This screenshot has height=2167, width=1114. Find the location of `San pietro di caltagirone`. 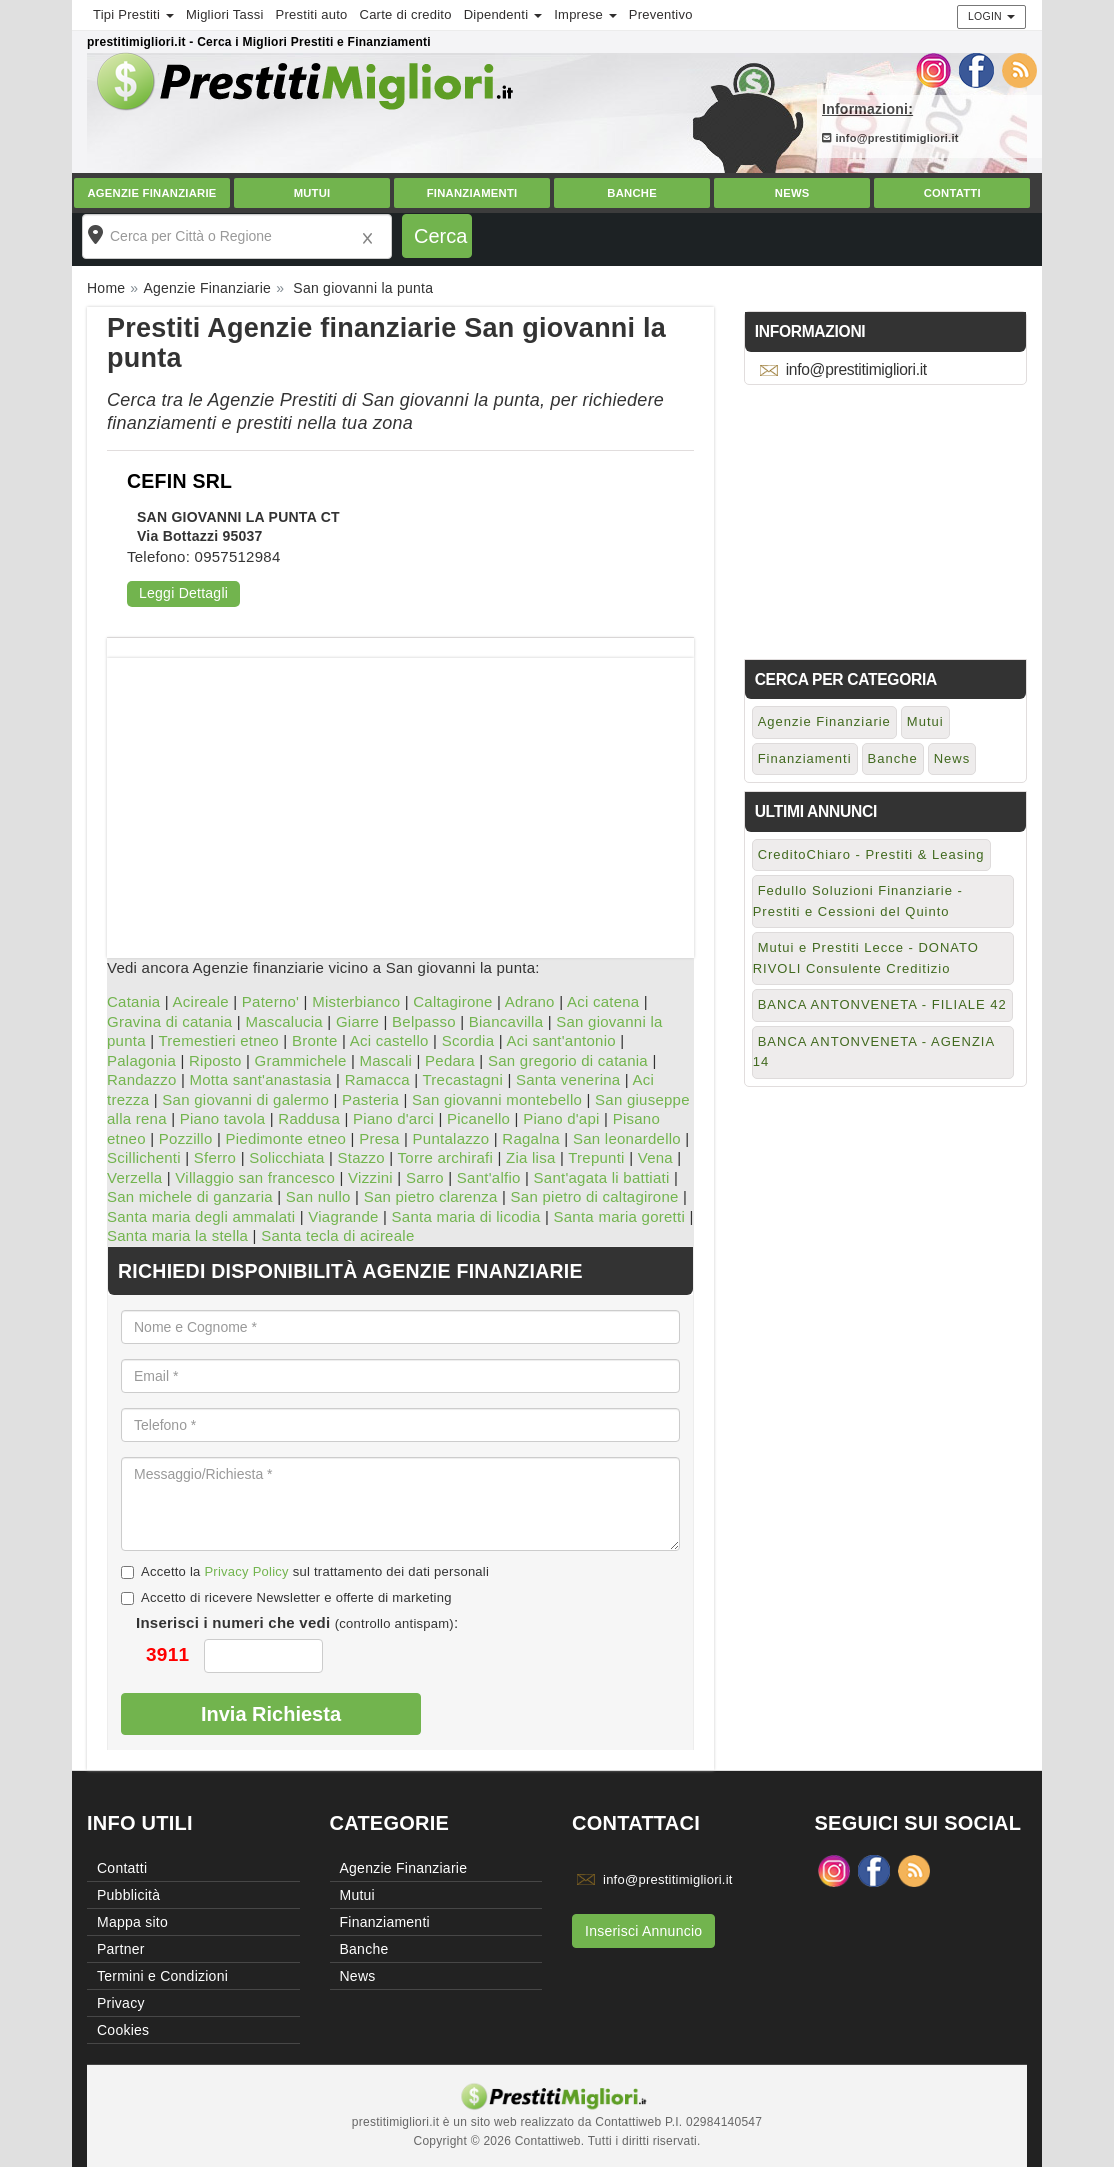

San pietro di caltagirone is located at coordinates (595, 1196).